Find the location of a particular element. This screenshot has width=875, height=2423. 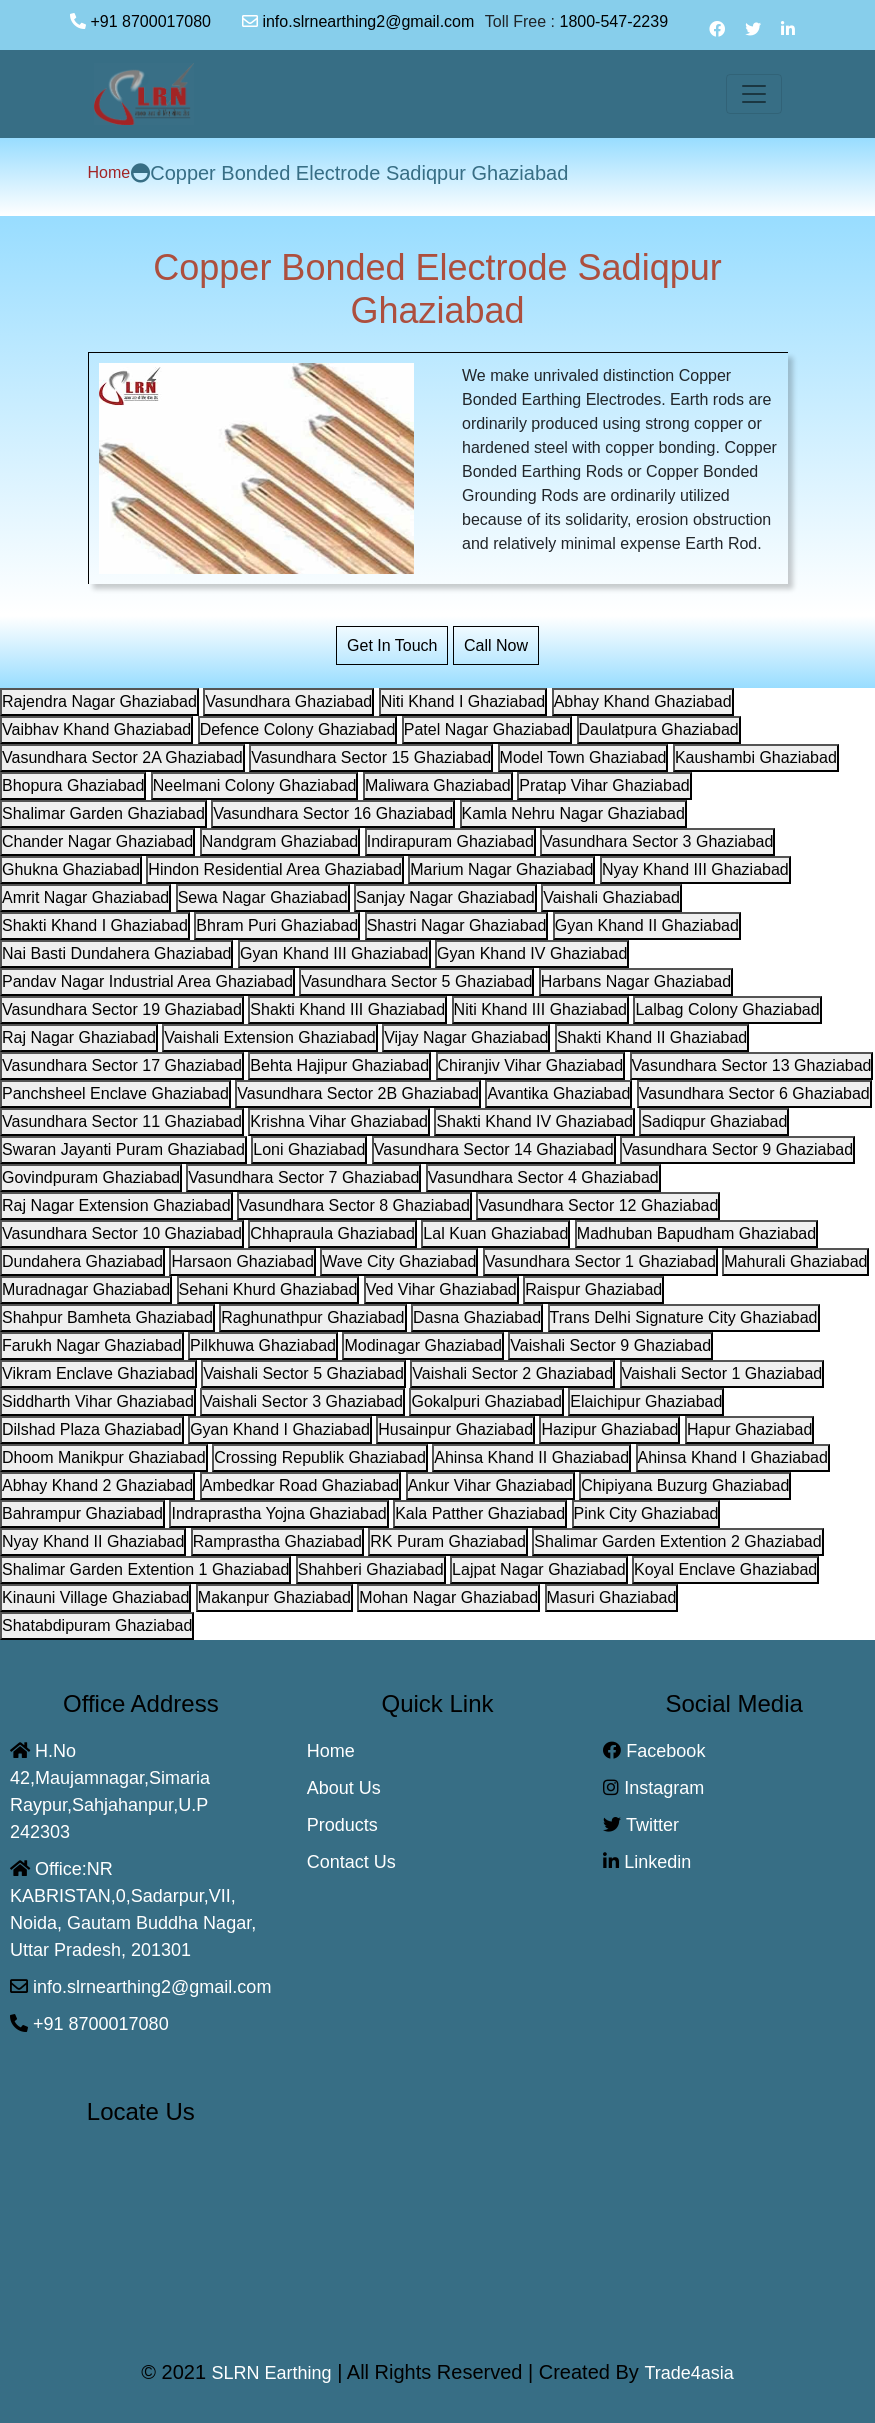

Vasundhara Sector 2B Ghaziabad is located at coordinates (358, 1093).